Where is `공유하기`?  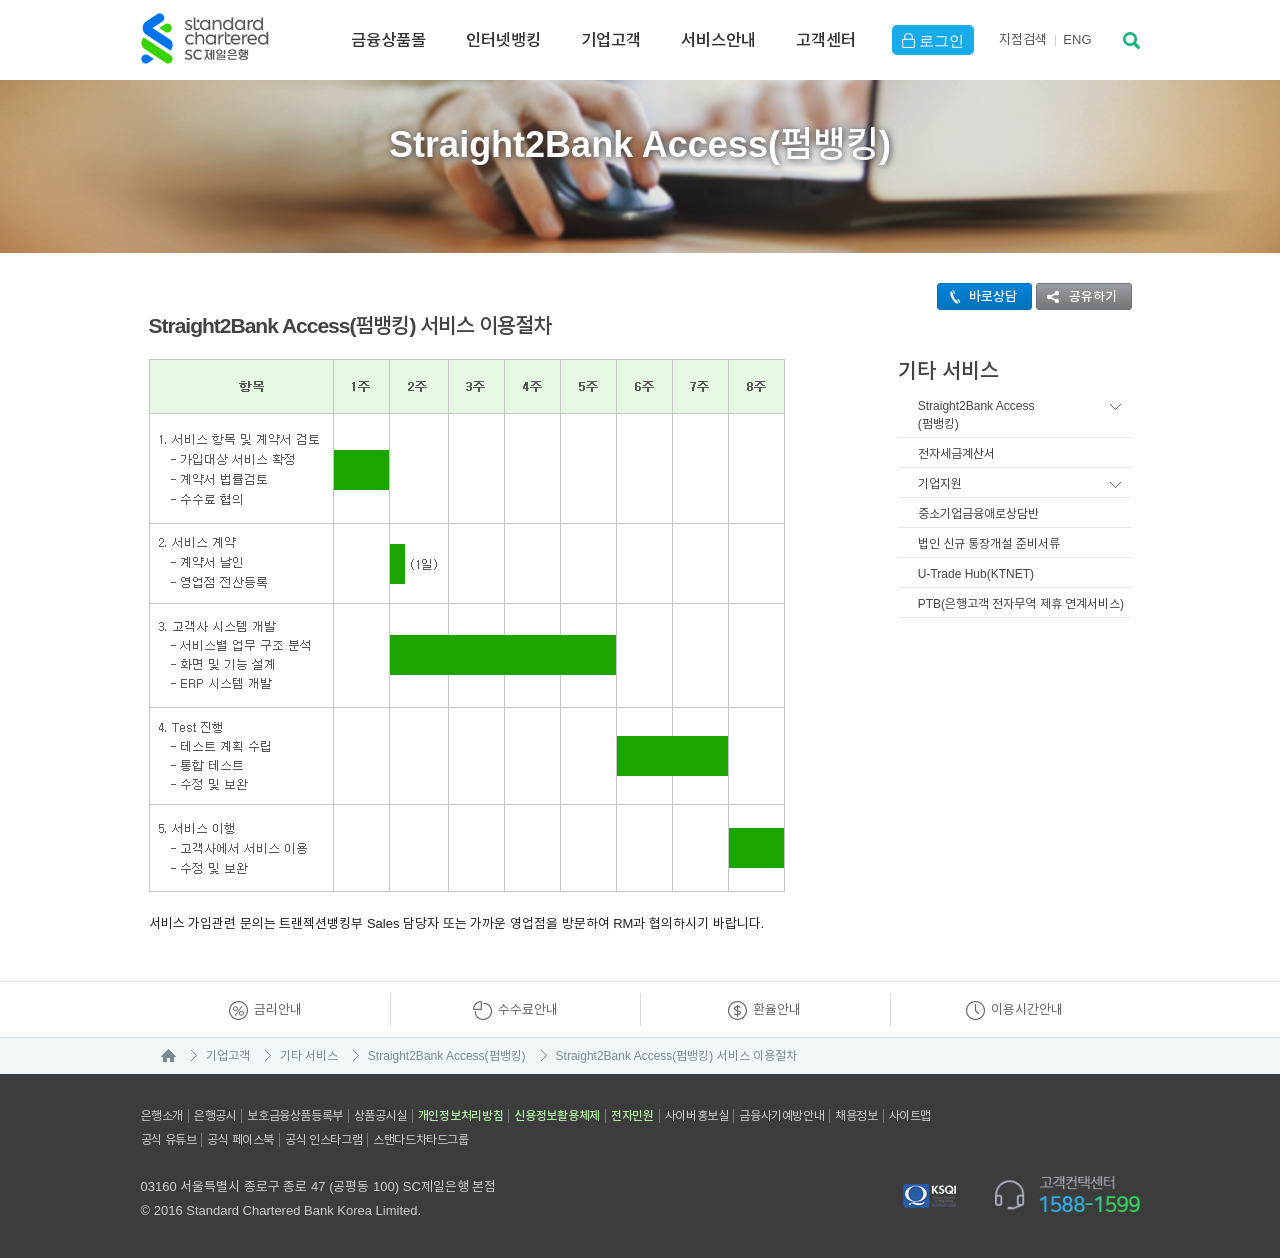
공유하기 is located at coordinates (1077, 296).